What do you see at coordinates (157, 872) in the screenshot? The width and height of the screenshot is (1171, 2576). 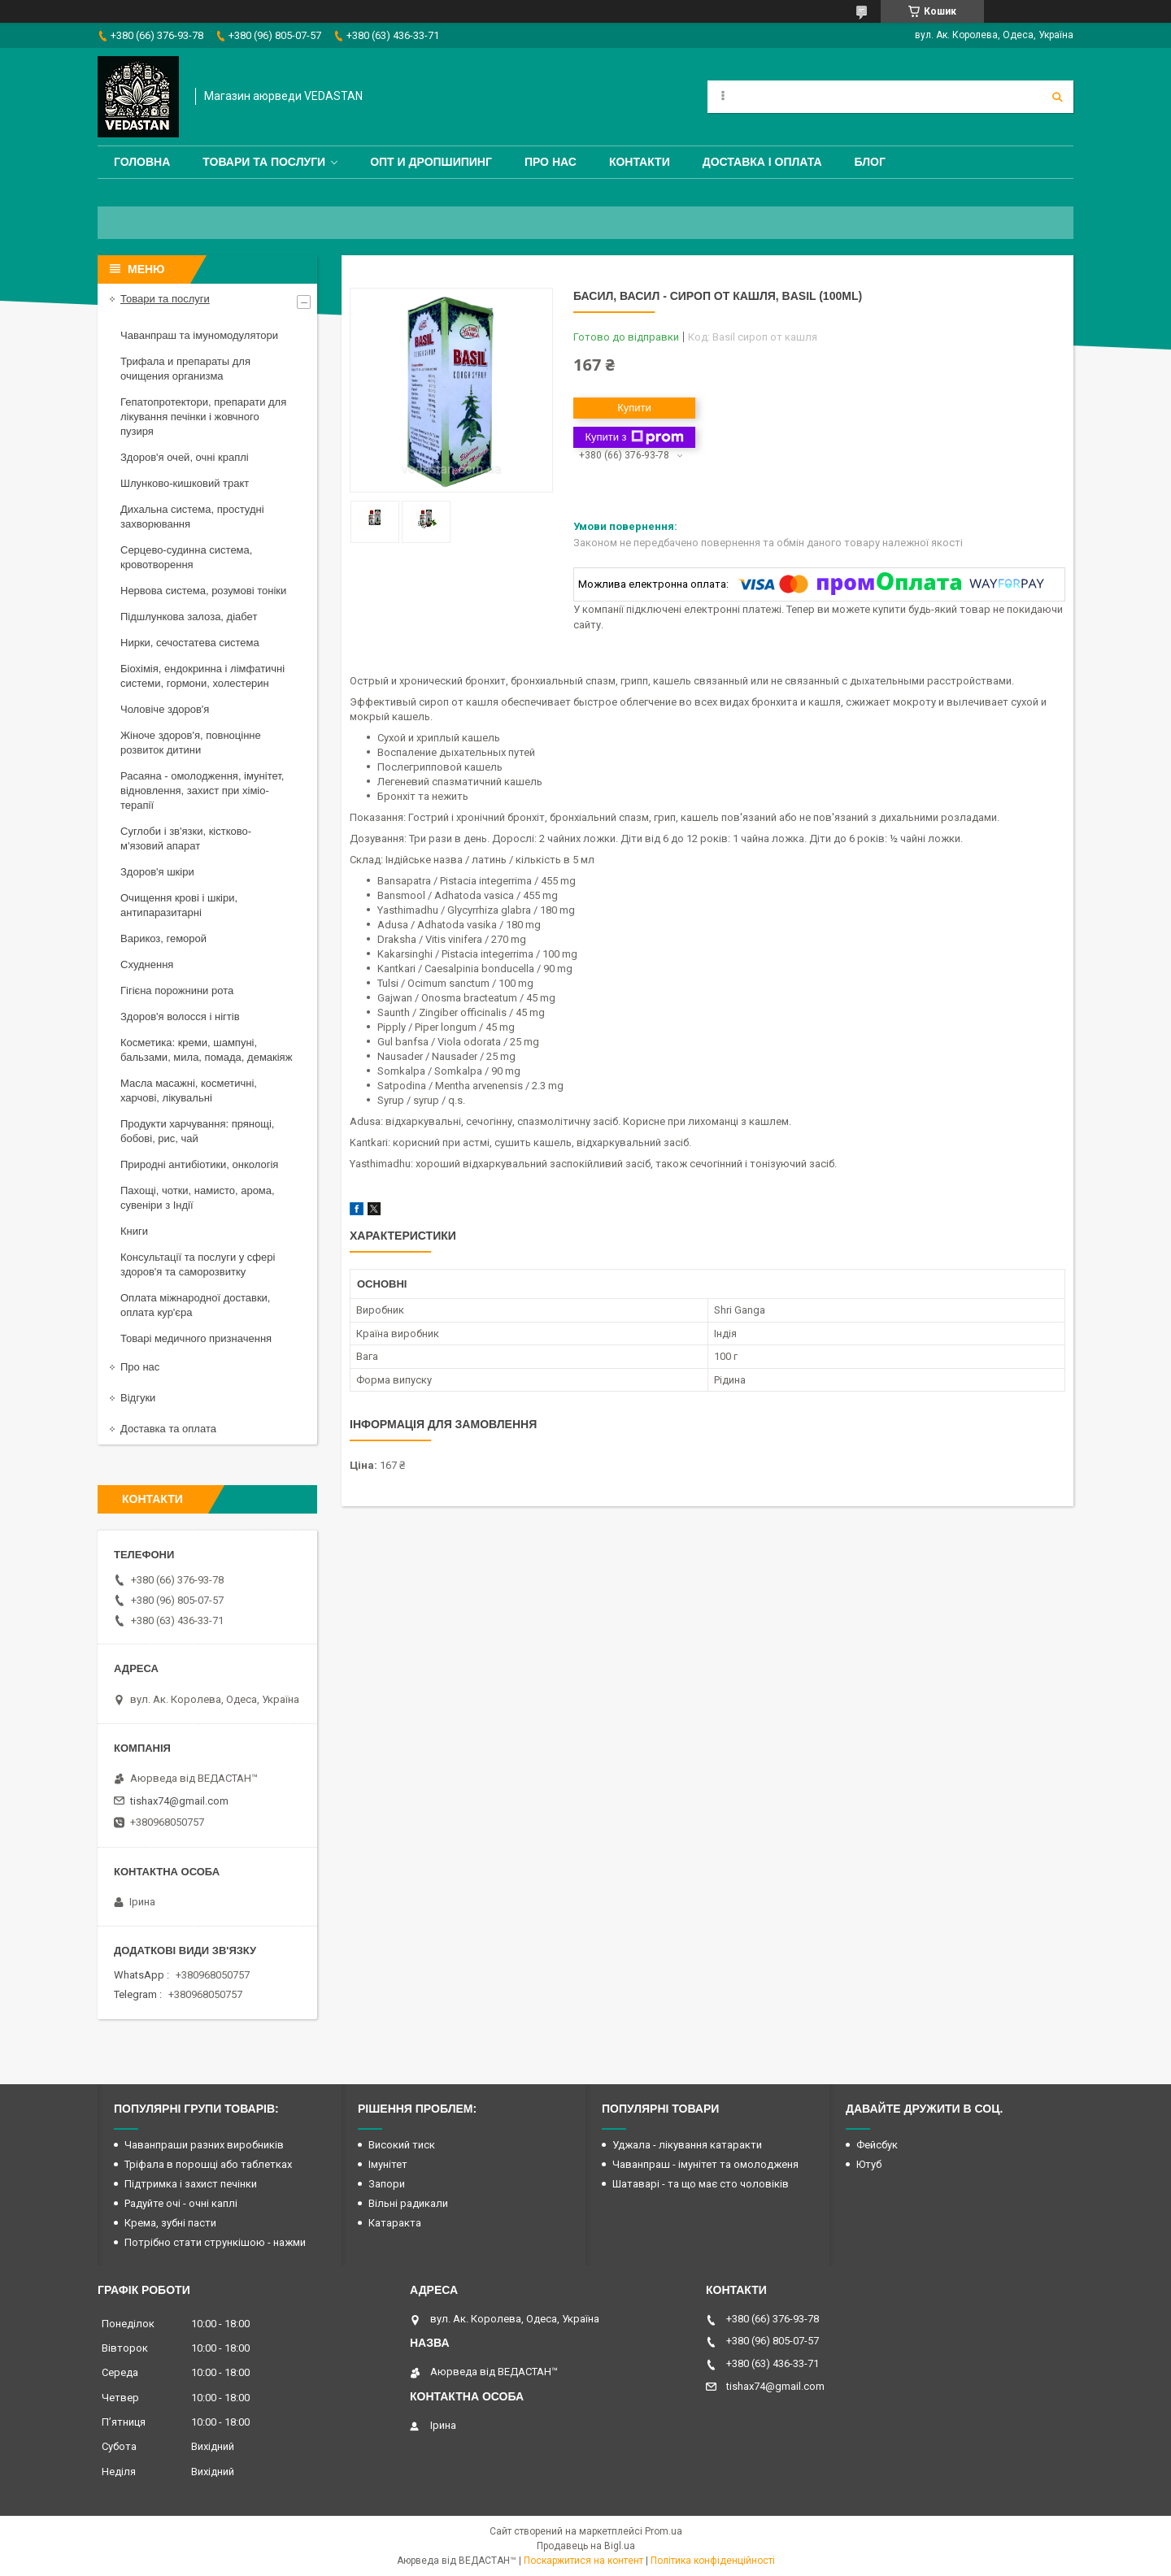 I see `Здоров'я шкіри` at bounding box center [157, 872].